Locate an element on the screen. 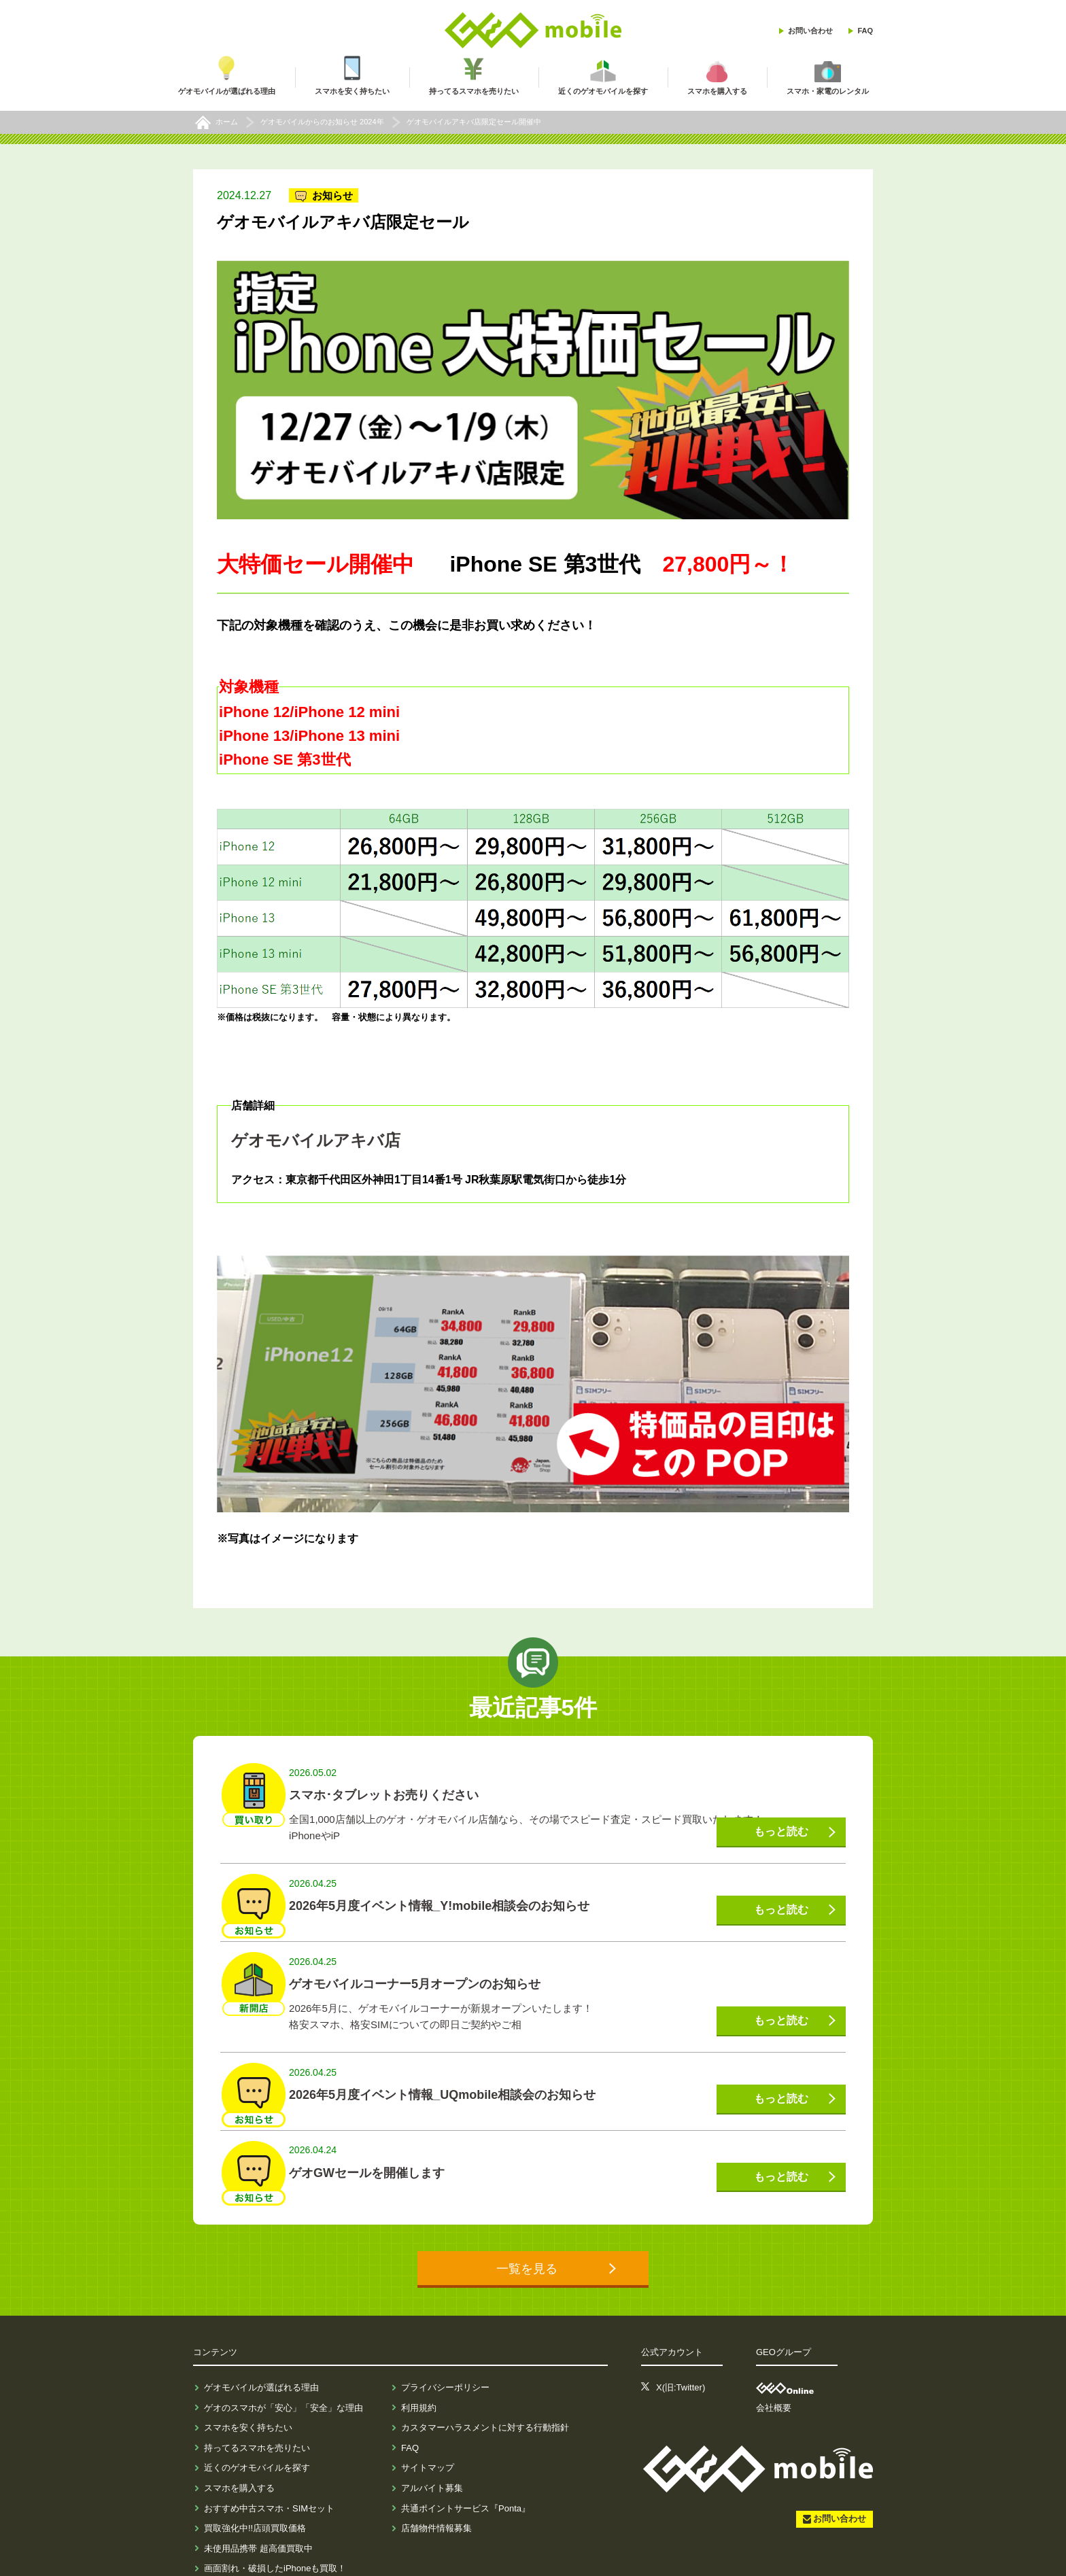 This screenshot has width=1066, height=2576. 会社概要 is located at coordinates (773, 2372).